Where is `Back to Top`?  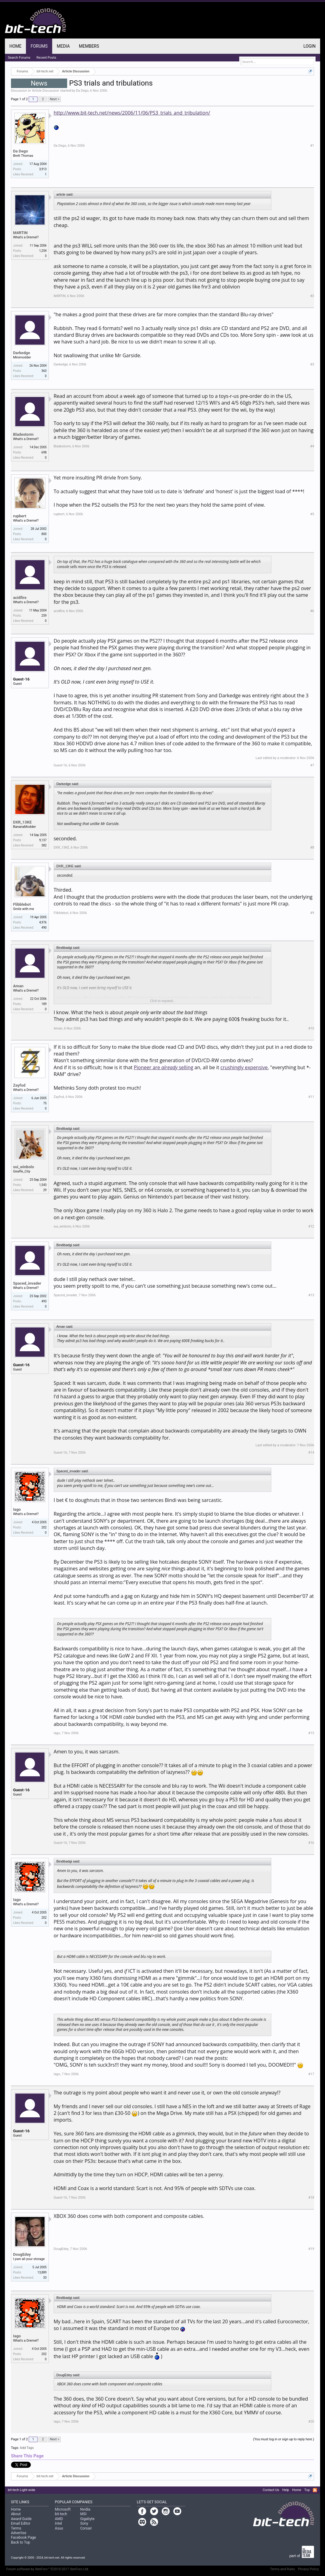 Back to Top is located at coordinates (20, 2542).